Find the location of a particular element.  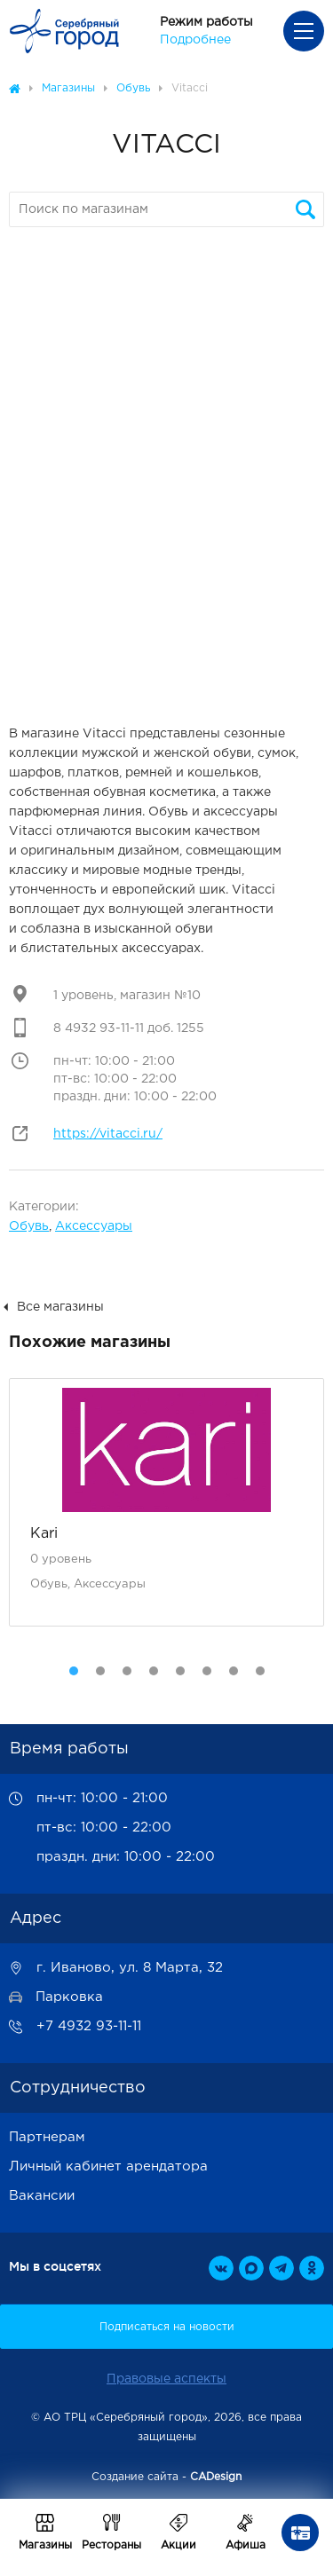

Партнерам is located at coordinates (47, 2137).